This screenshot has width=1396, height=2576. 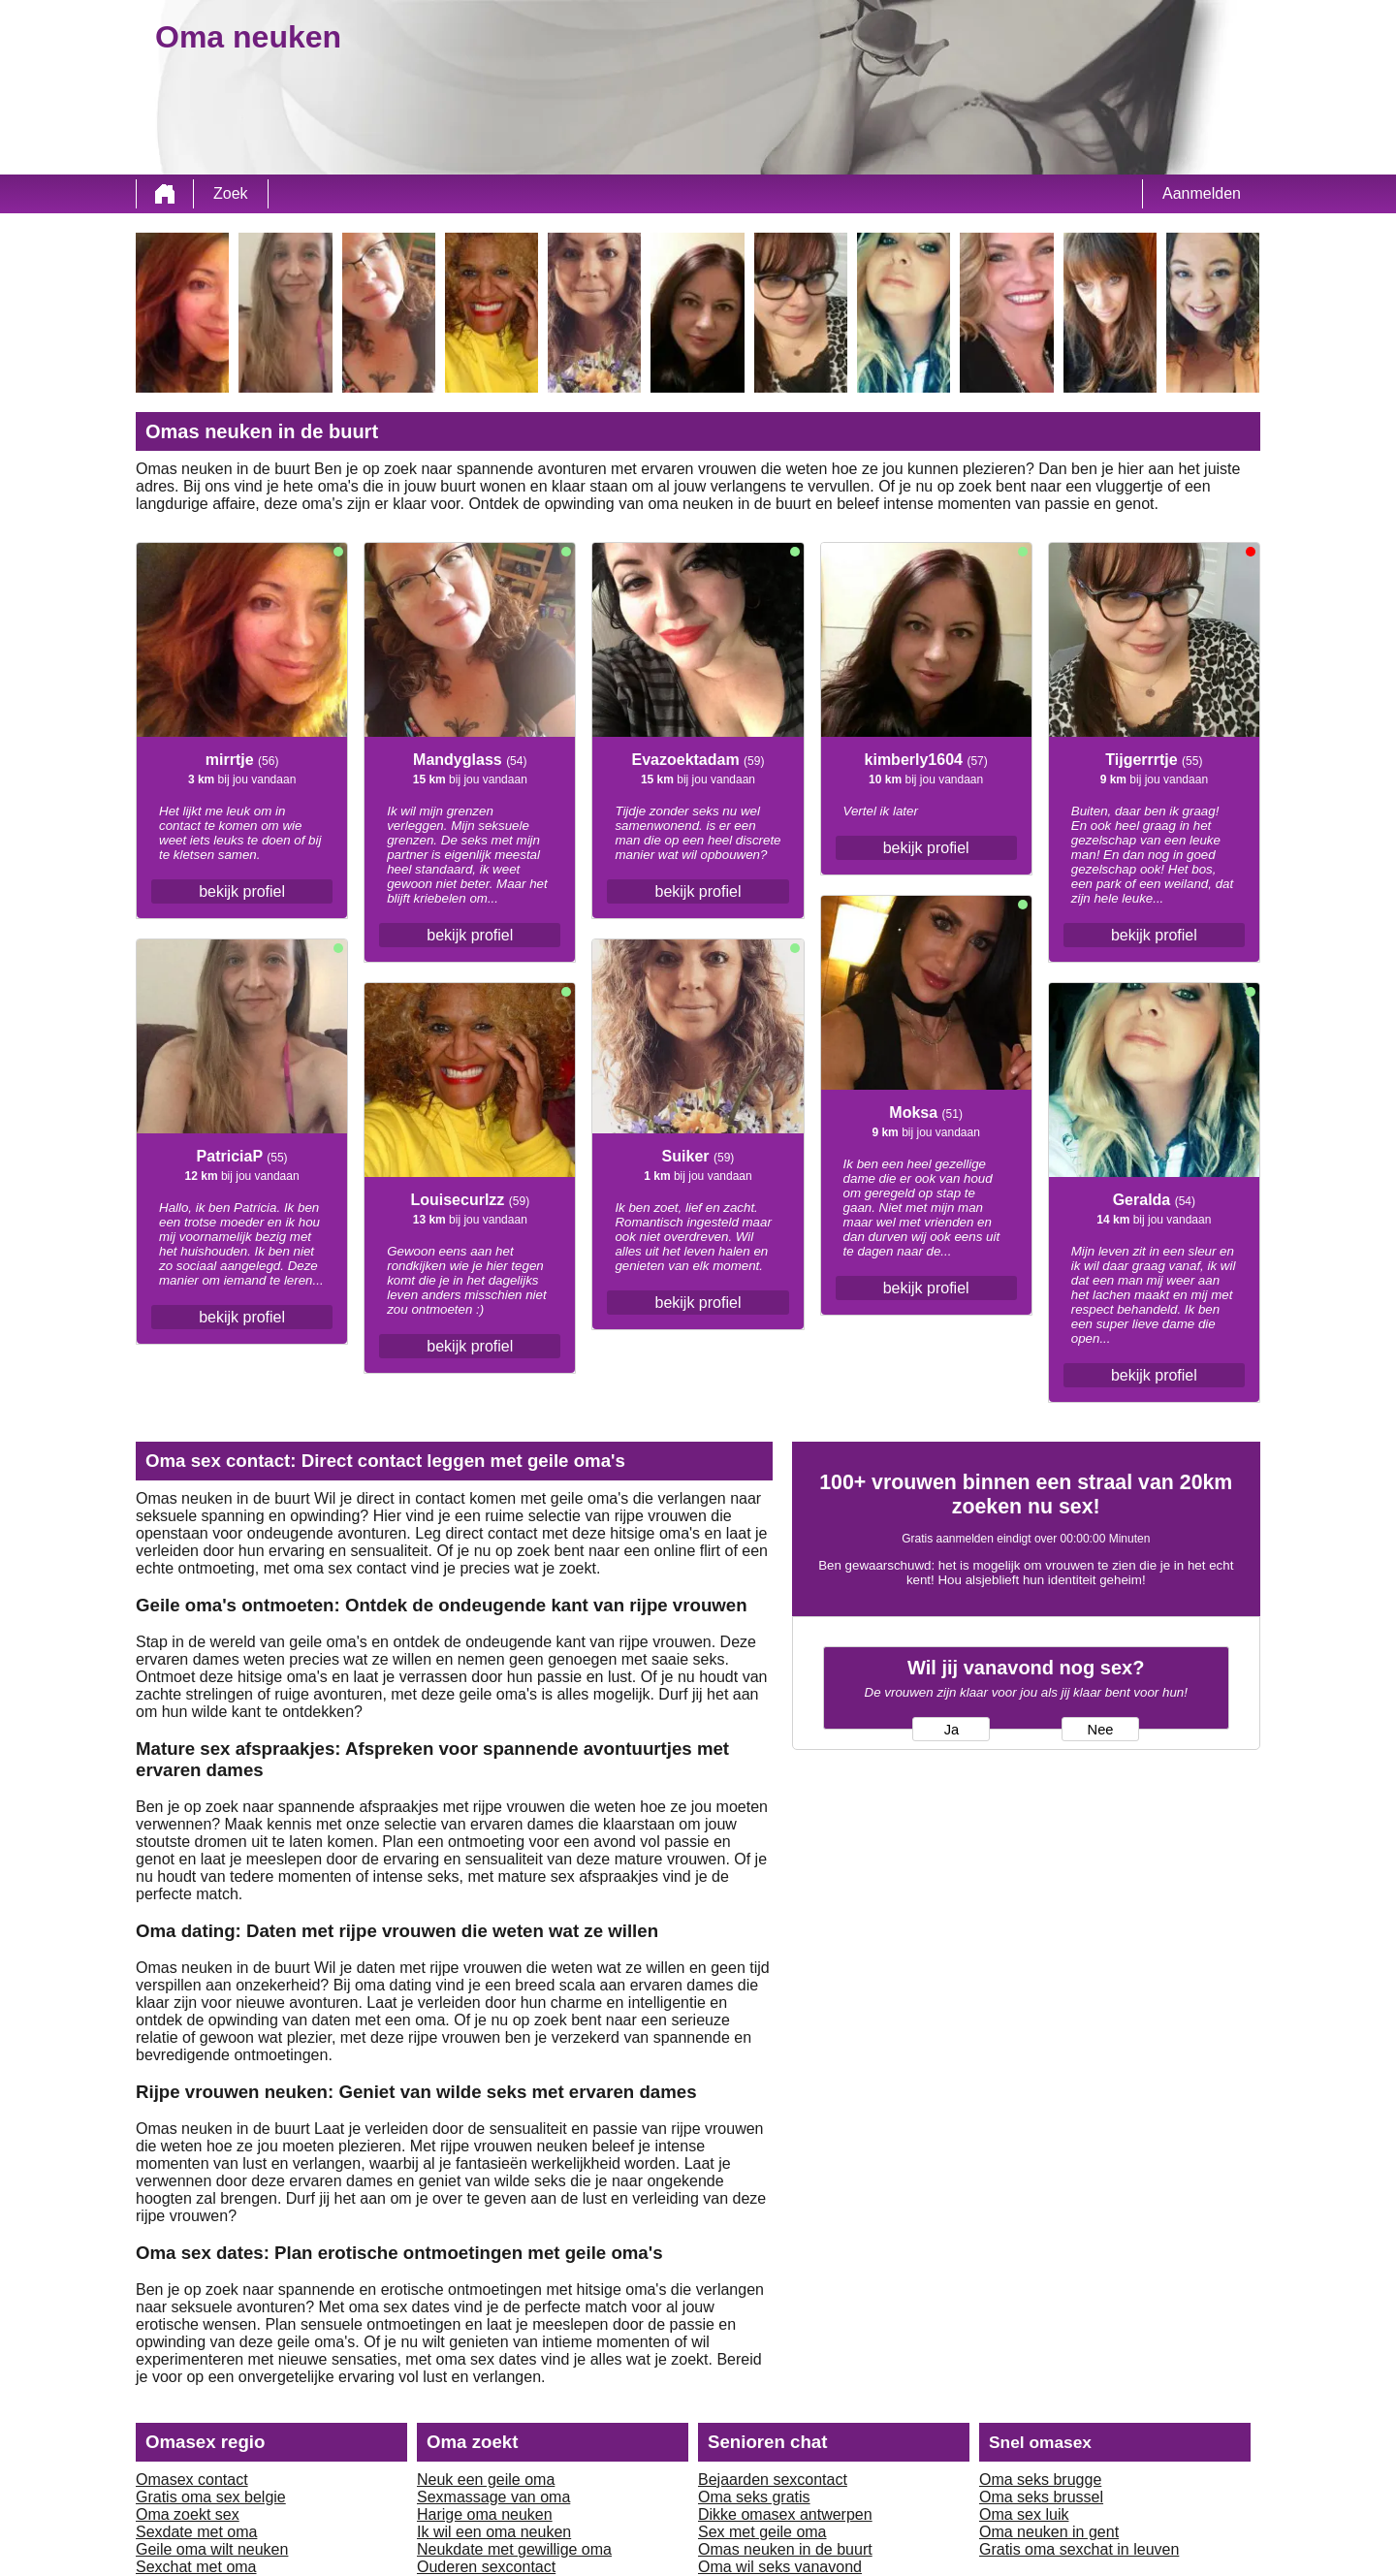 I want to click on Sex met geile oma, so click(x=762, y=2532).